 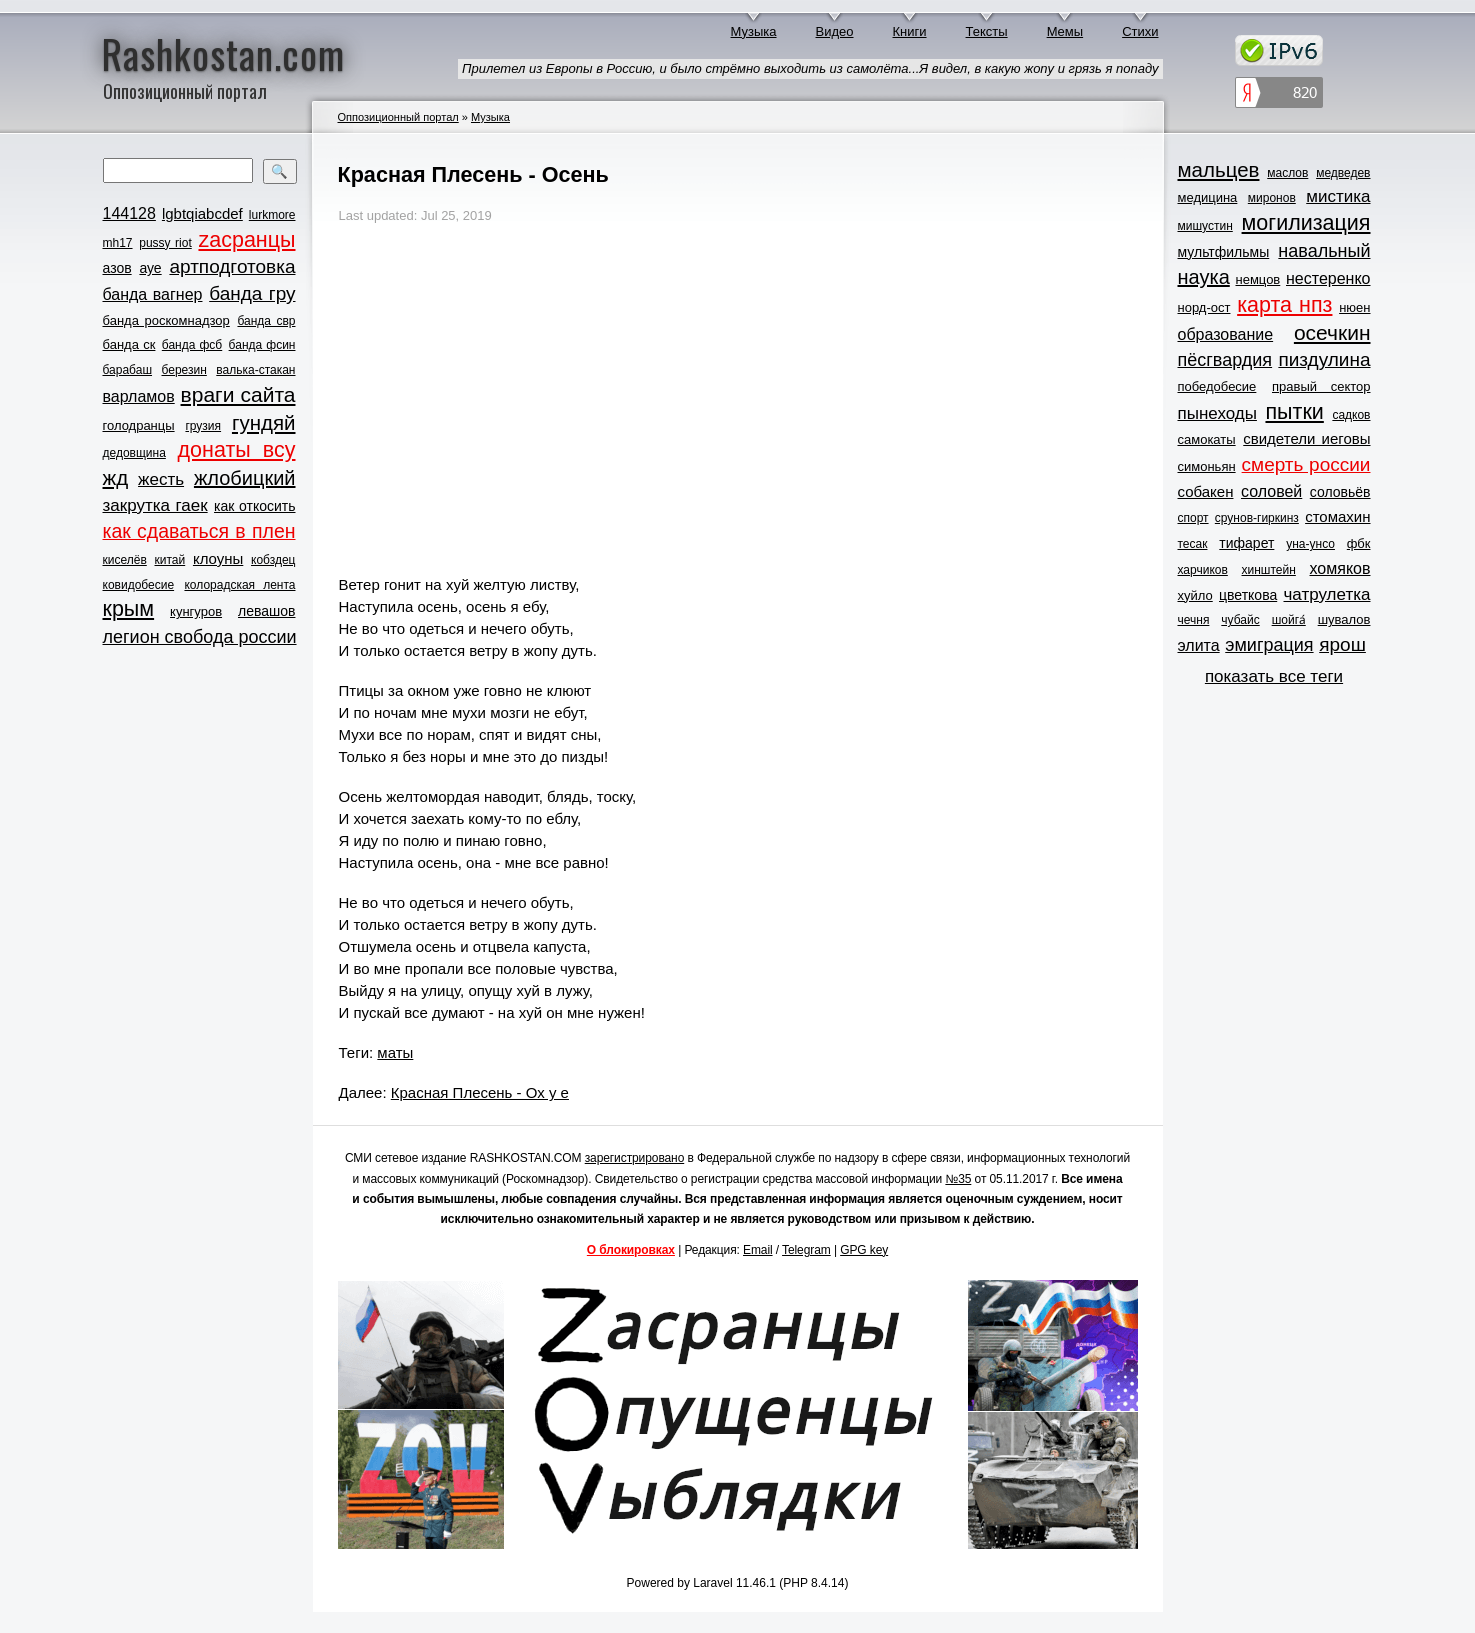 What do you see at coordinates (631, 1250) in the screenshot?
I see `О блокировках` at bounding box center [631, 1250].